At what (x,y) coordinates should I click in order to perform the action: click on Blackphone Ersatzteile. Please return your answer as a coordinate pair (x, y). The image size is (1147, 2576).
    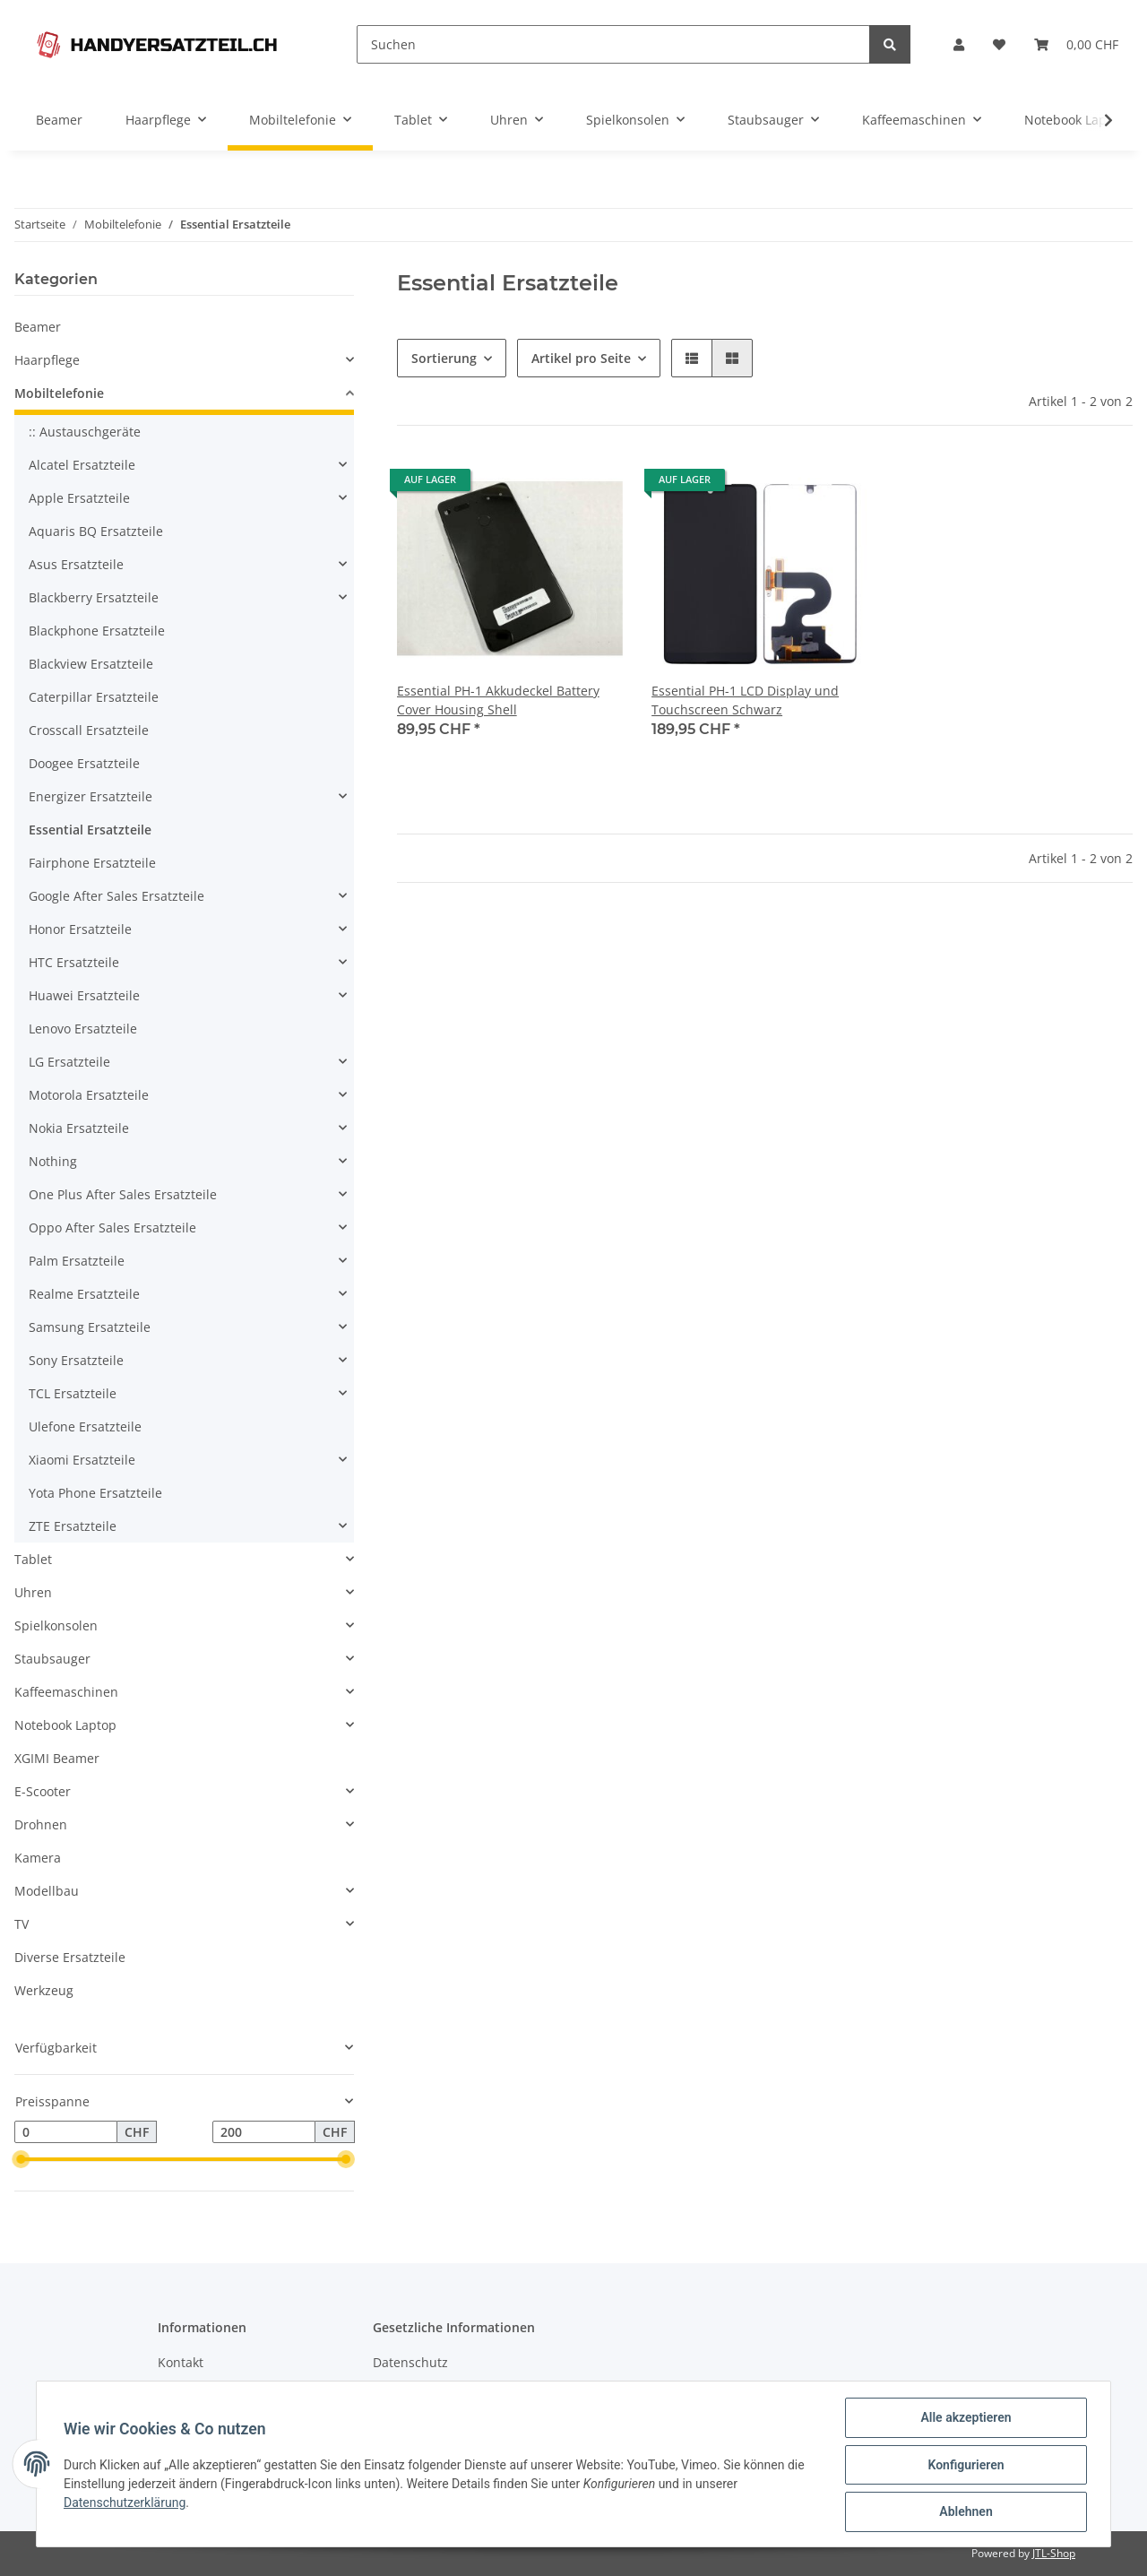
    Looking at the image, I should click on (97, 630).